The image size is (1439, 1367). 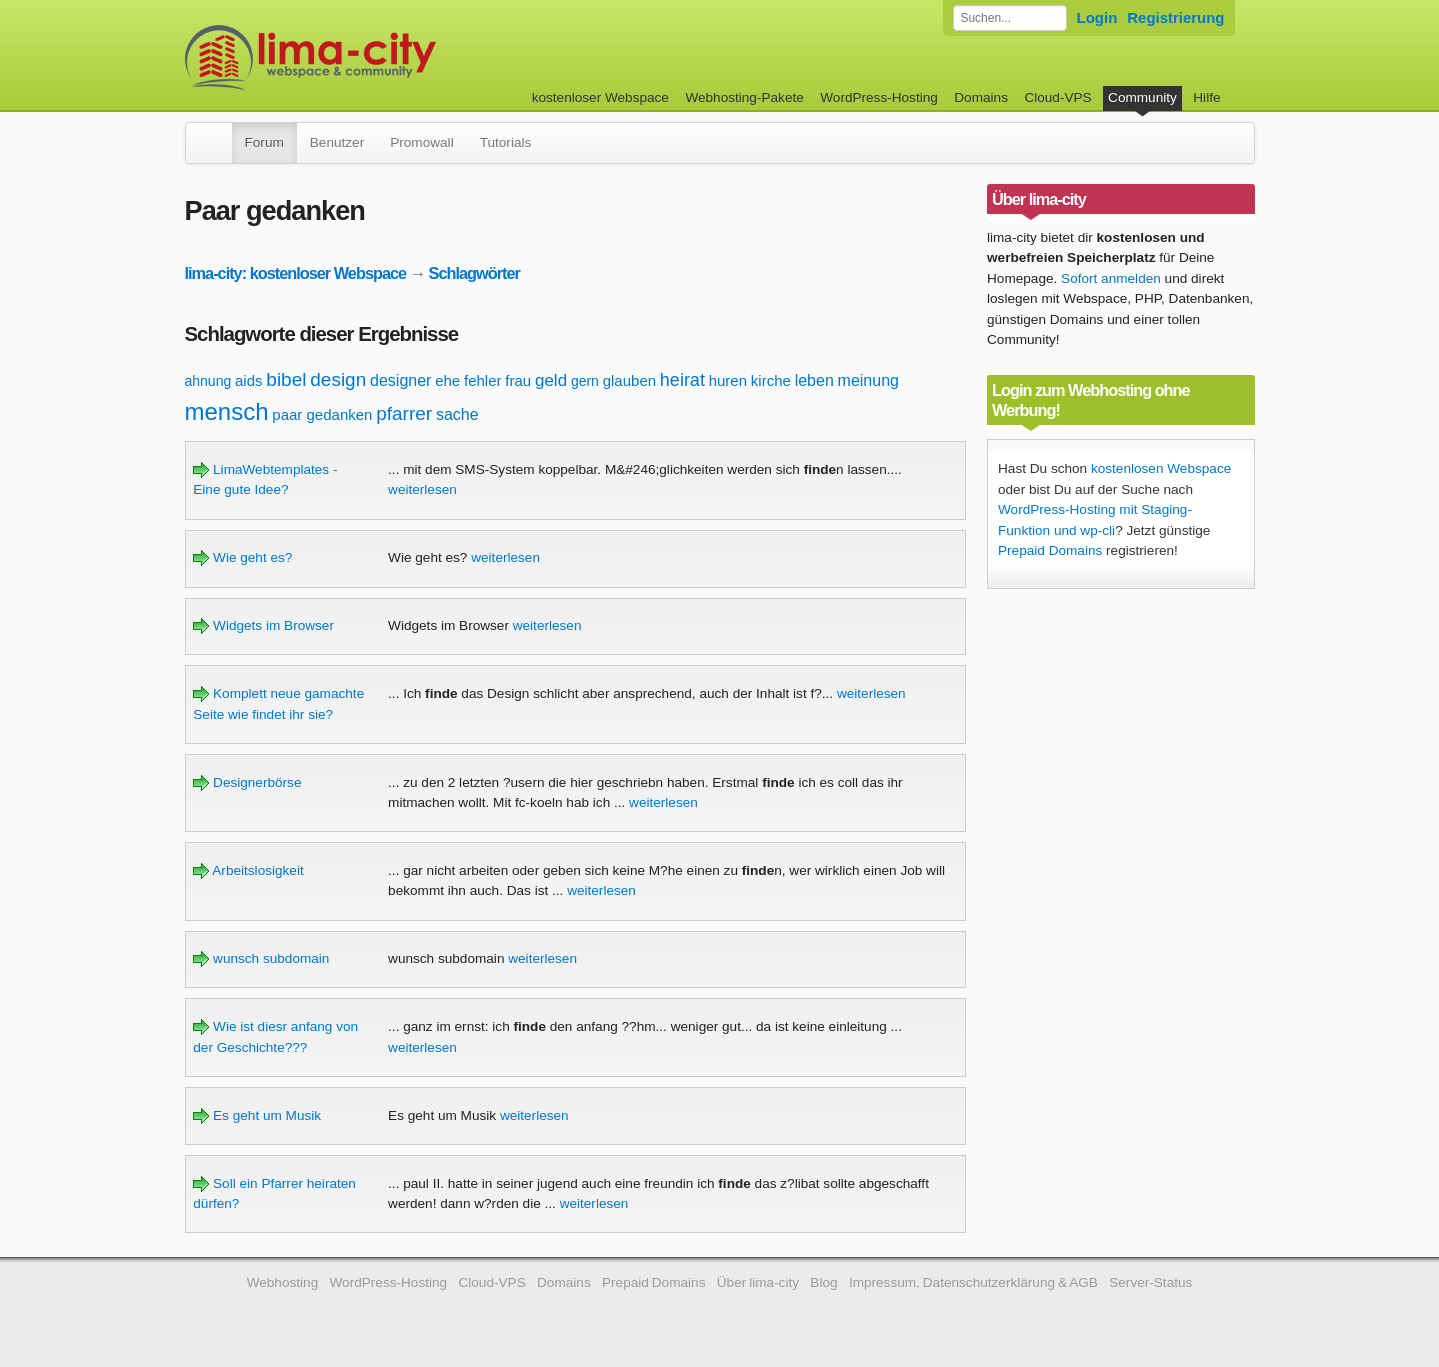 I want to click on Benutzer, so click(x=337, y=142).